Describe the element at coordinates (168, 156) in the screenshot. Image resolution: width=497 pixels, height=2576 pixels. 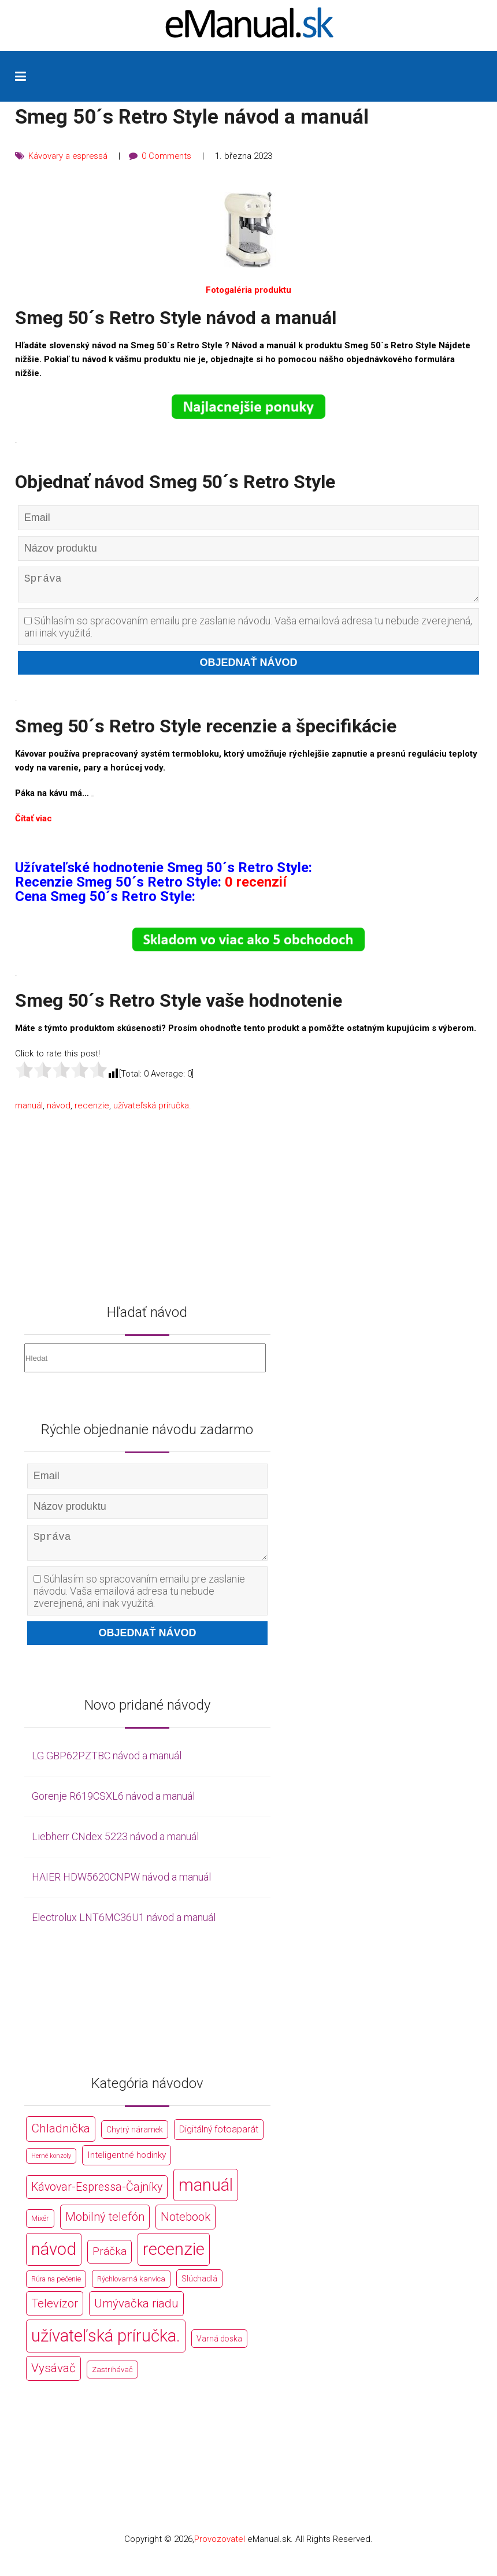
I see `0 Comments` at that location.